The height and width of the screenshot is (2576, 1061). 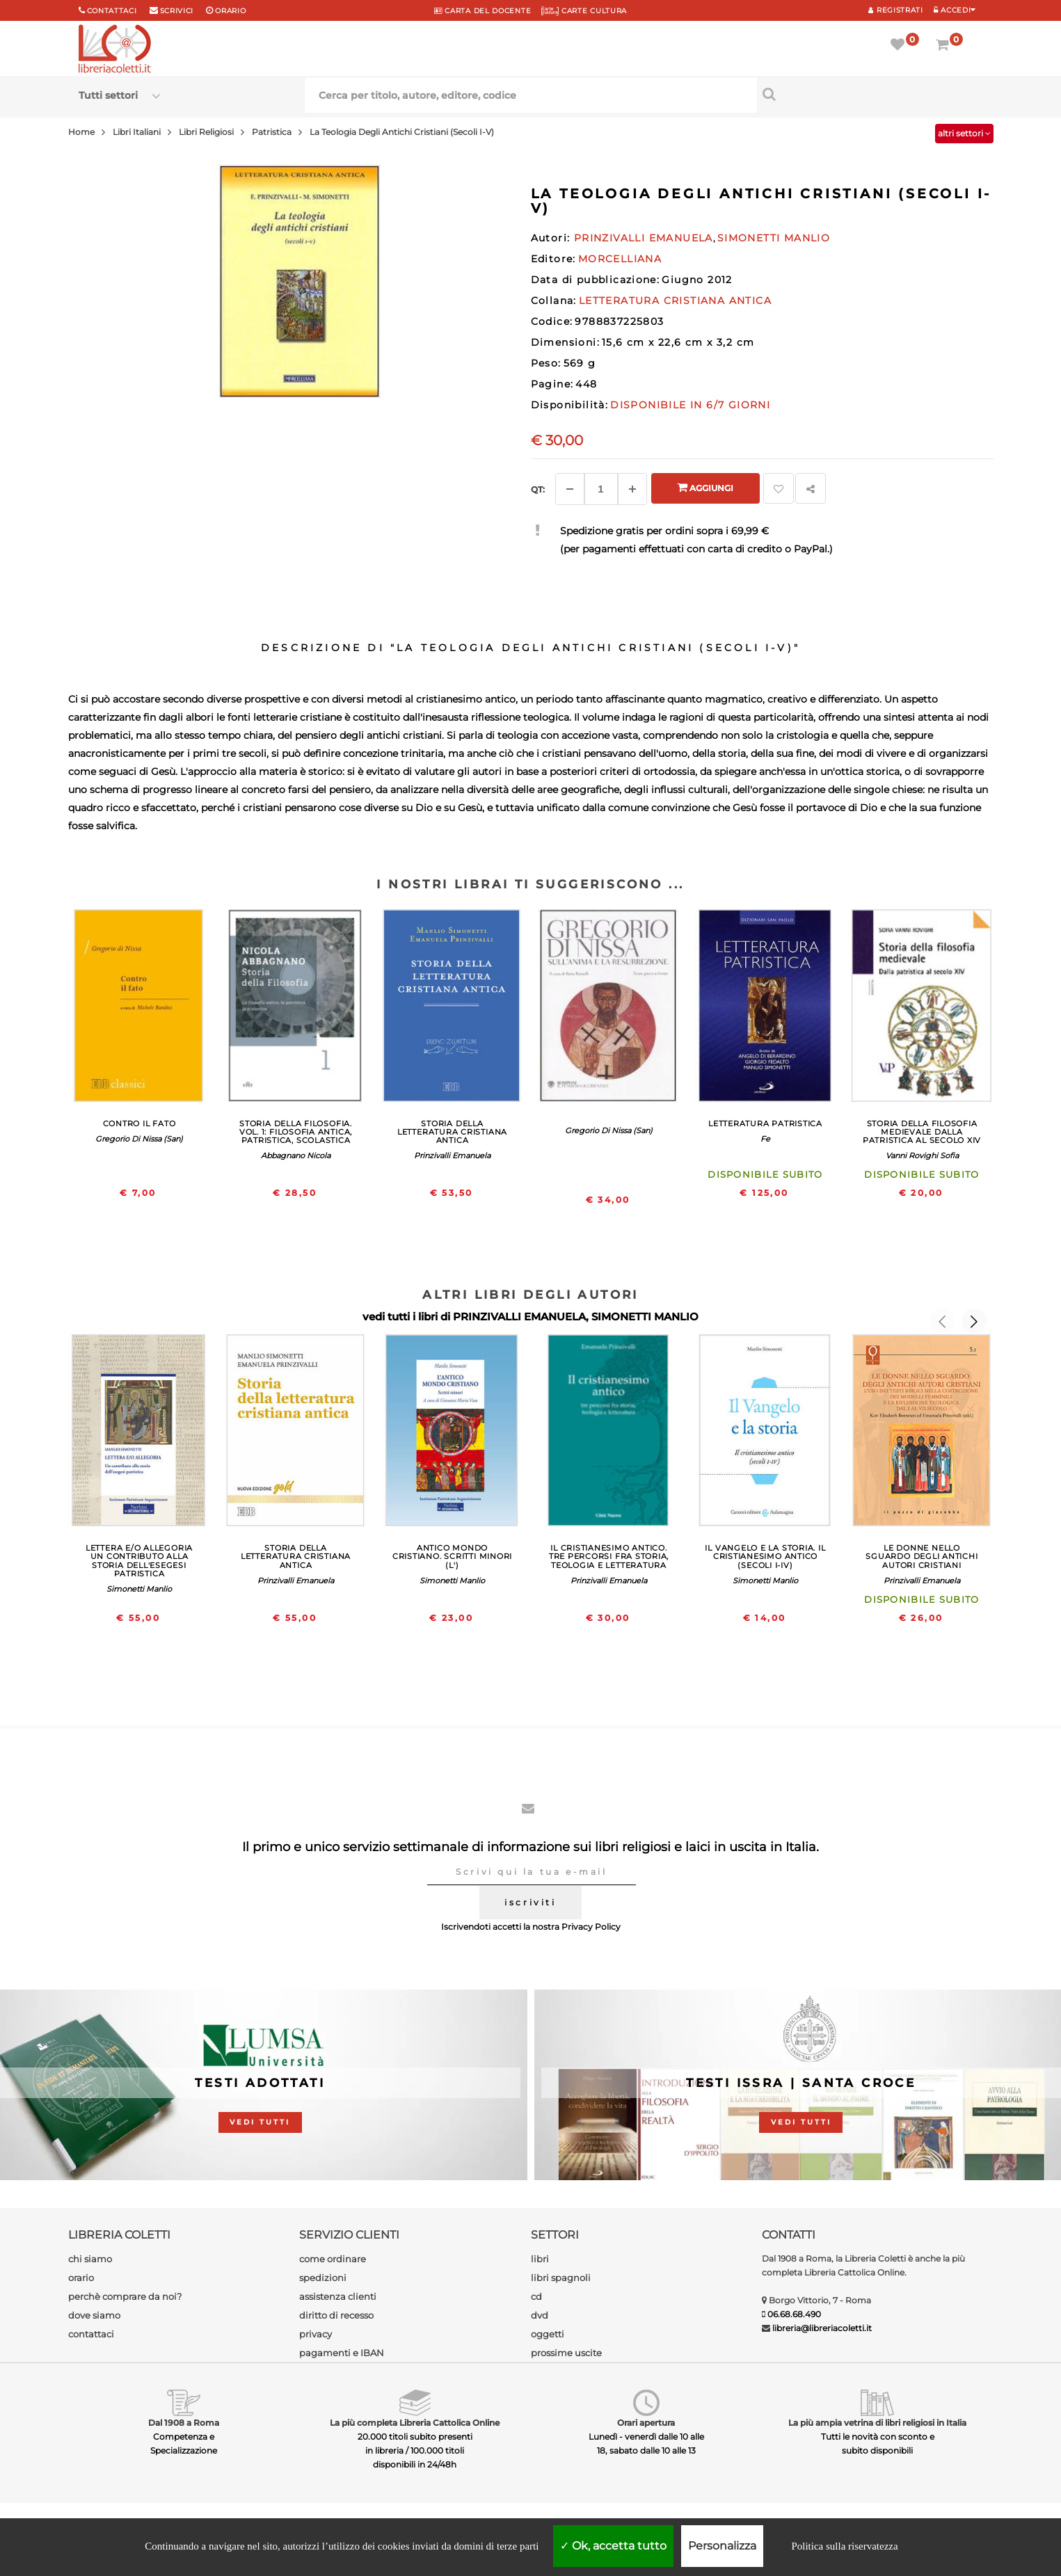 What do you see at coordinates (765, 1123) in the screenshot?
I see `LETTERATURA PATRISTICA` at bounding box center [765, 1123].